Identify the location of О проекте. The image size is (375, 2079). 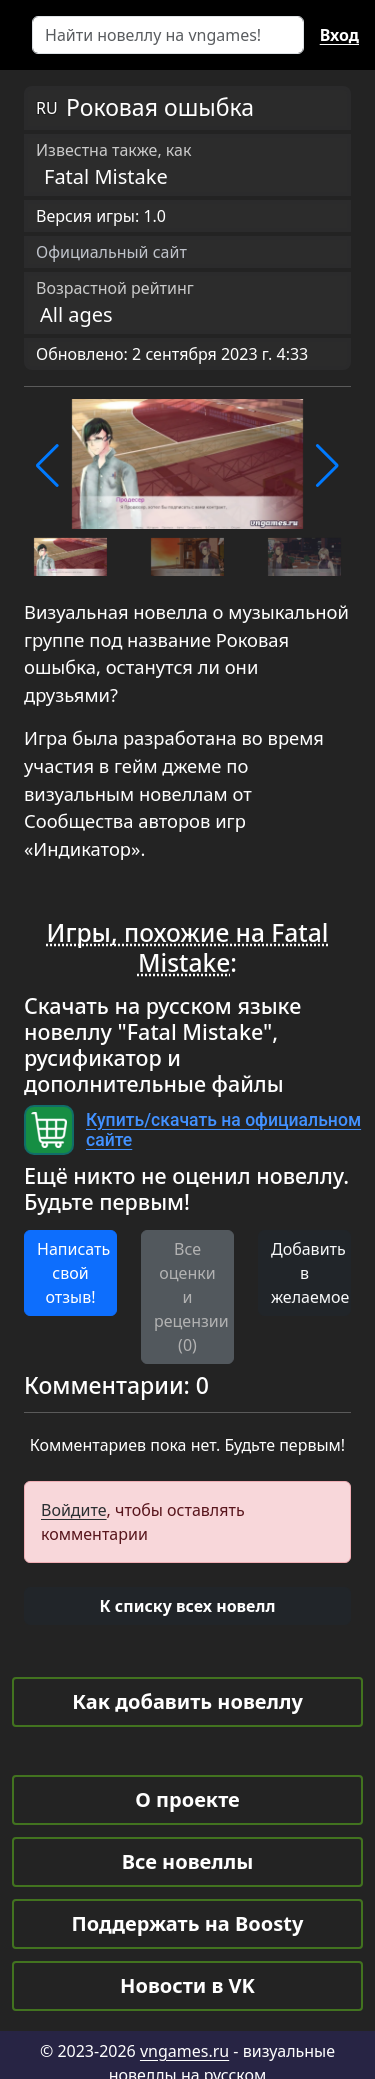
(187, 1799).